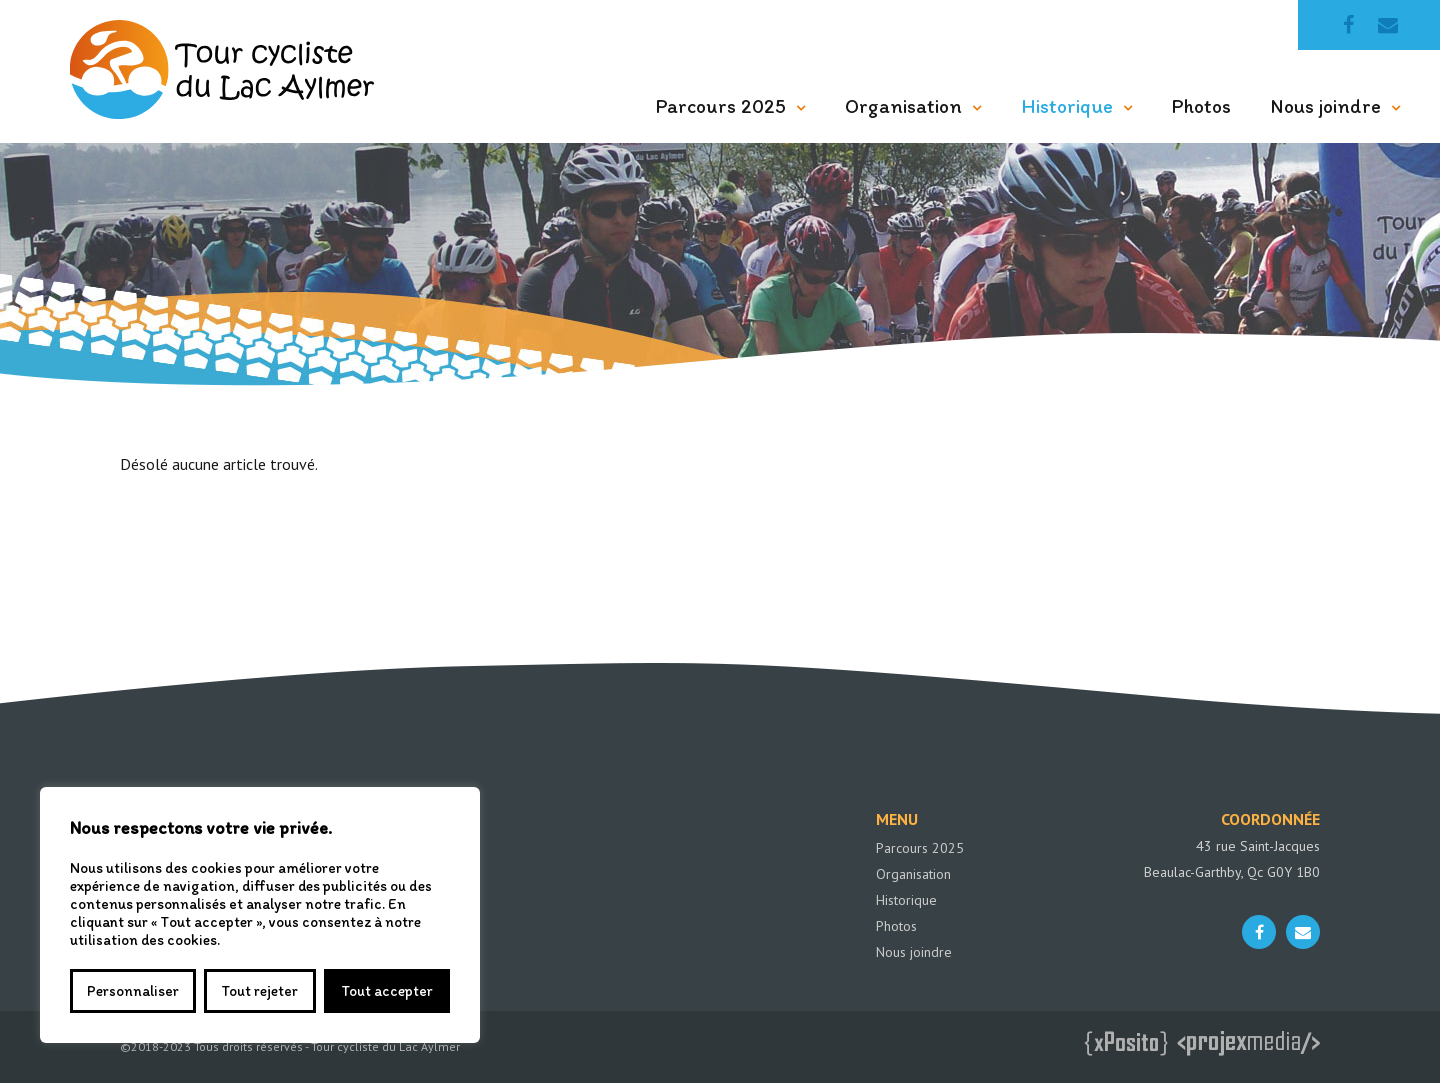 This screenshot has width=1440, height=1083. I want to click on Personnaliser, so click(133, 991).